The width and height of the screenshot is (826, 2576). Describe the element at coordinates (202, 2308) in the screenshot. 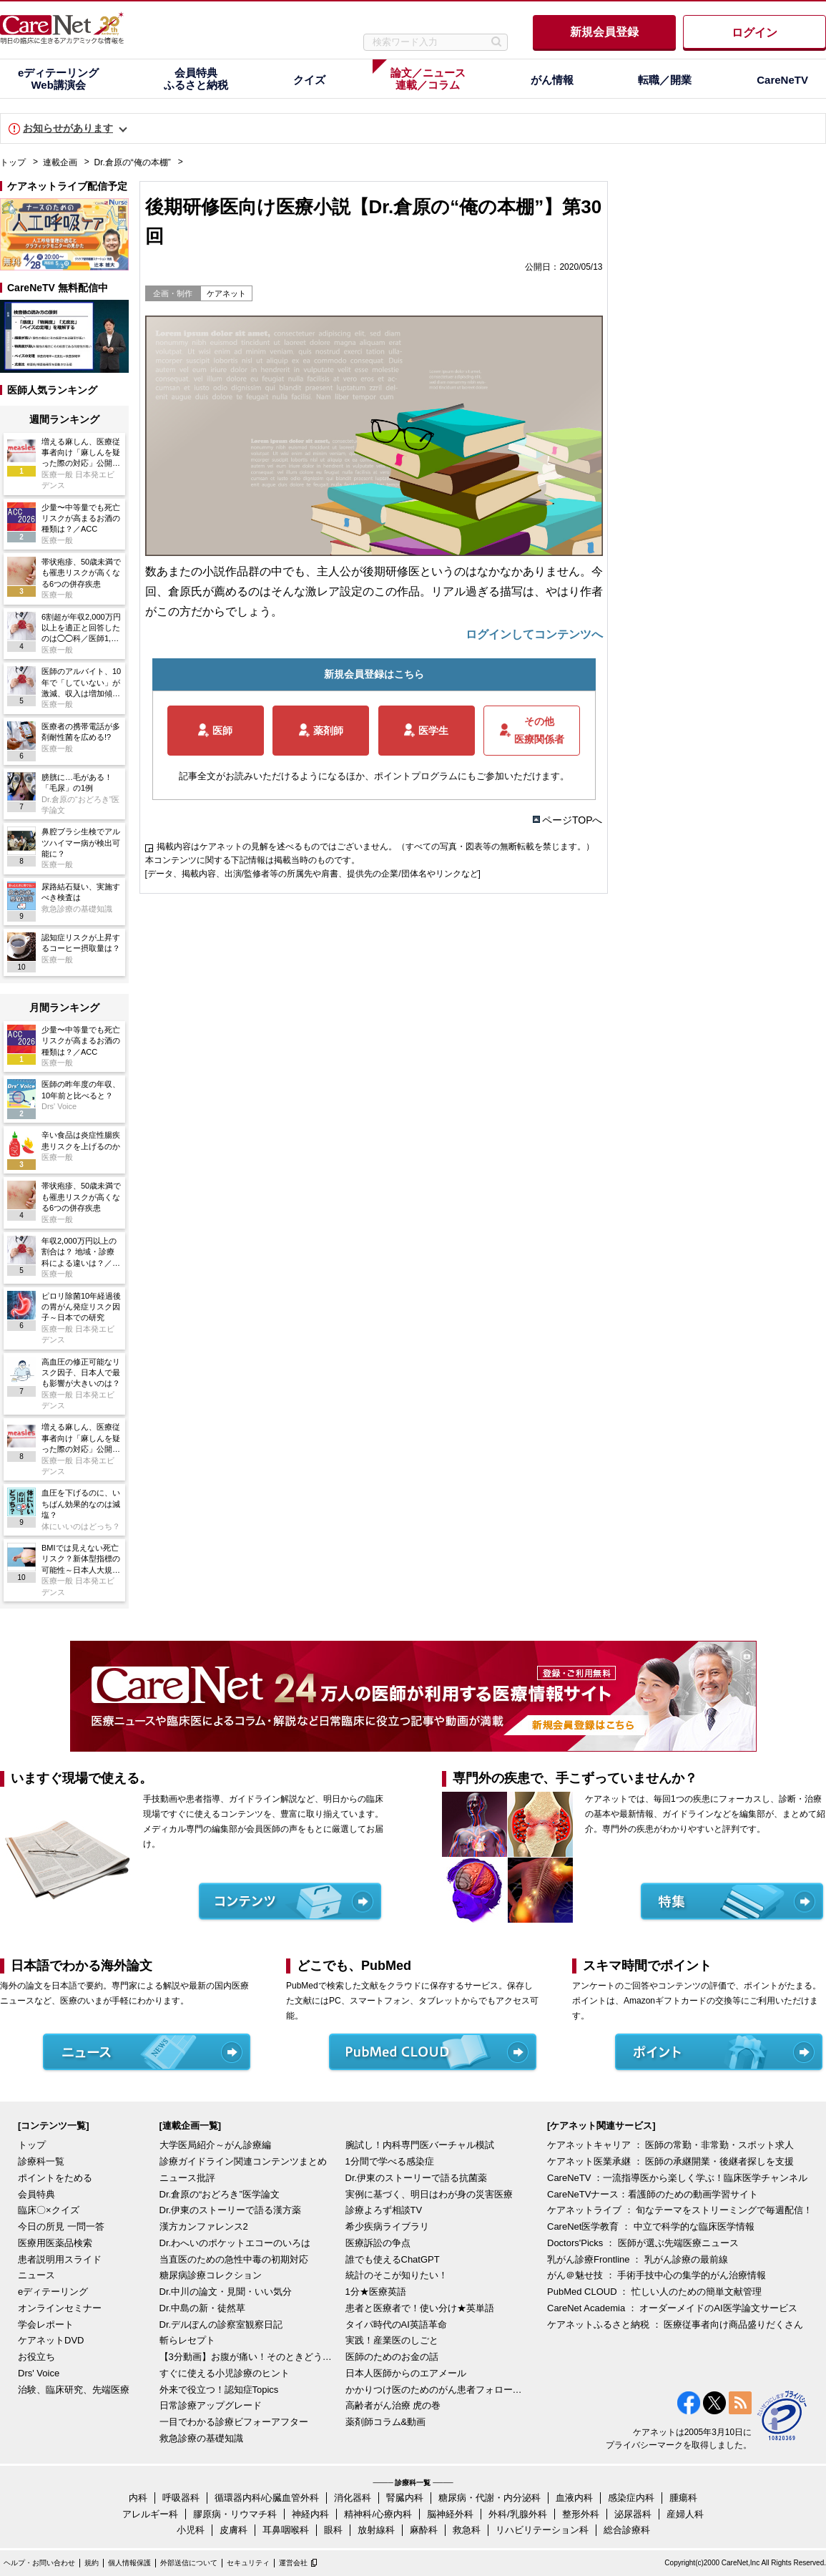

I see `Dr.中島の新・徒然草` at that location.